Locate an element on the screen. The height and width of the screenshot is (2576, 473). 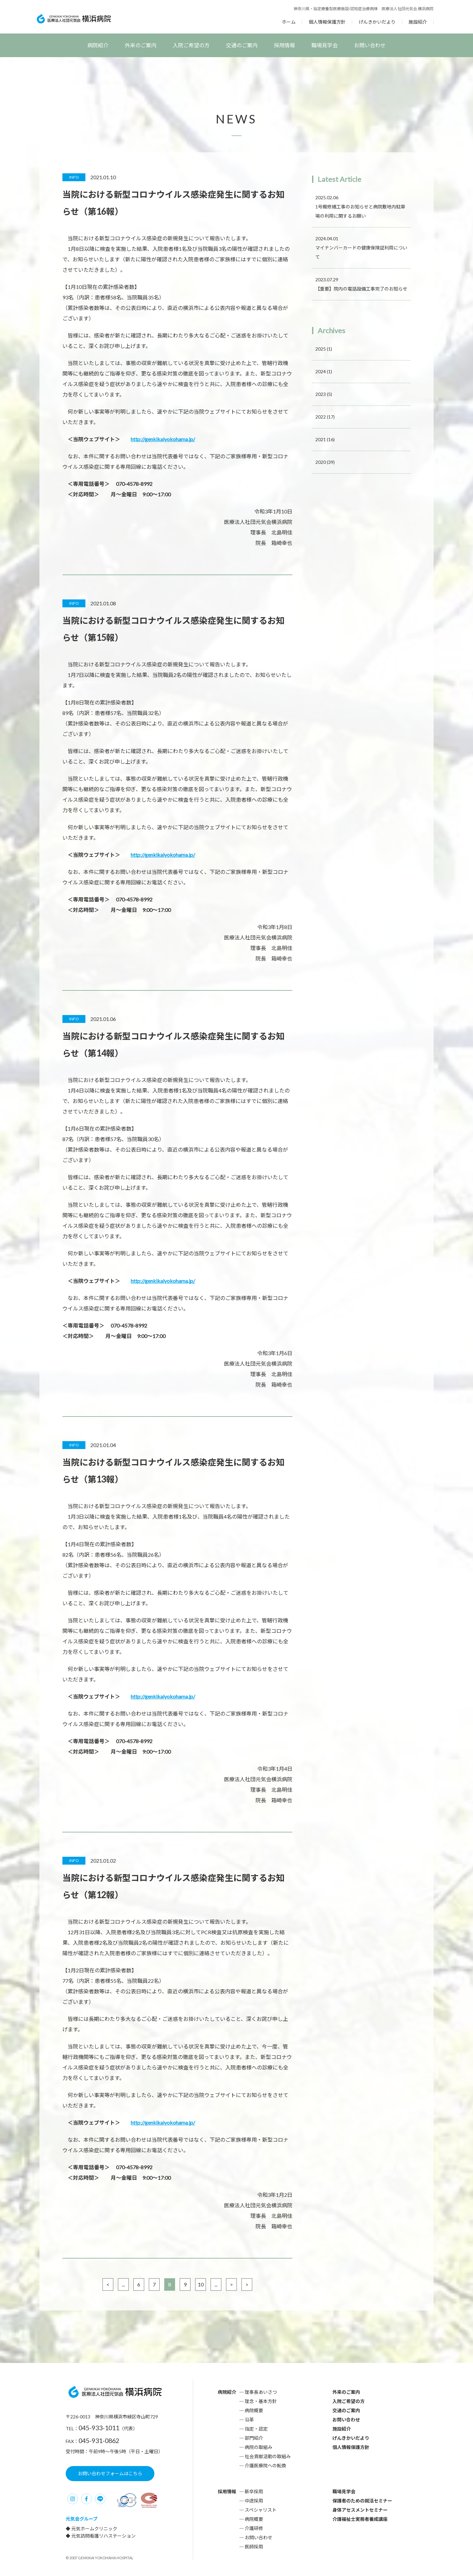
介護研修 is located at coordinates (254, 2528).